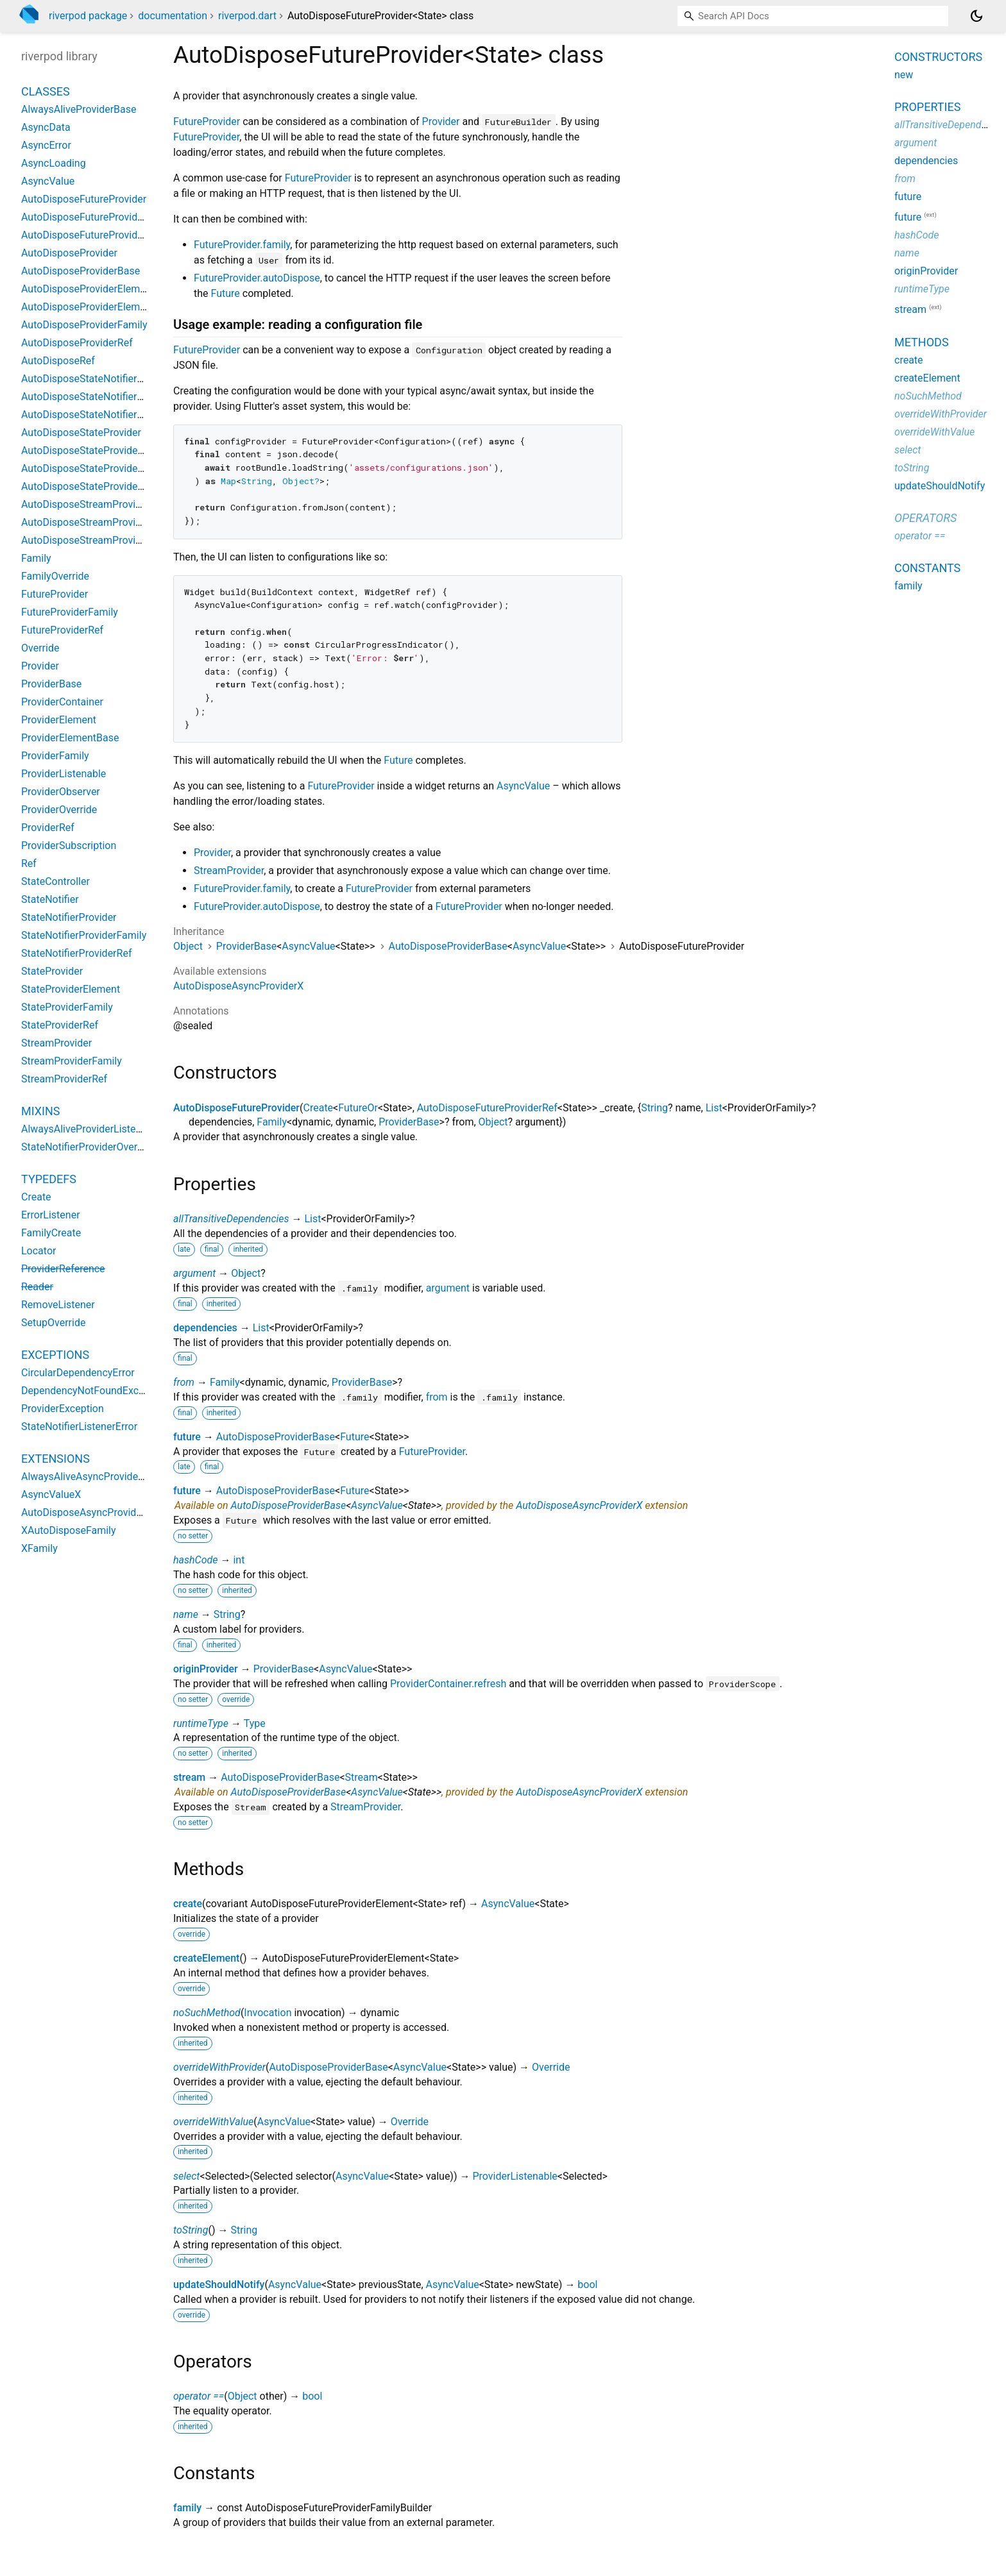 This screenshot has height=2576, width=1006. Describe the element at coordinates (93, 540) in the screenshot. I see `AutoDisposeStreamProviderRef` at that location.